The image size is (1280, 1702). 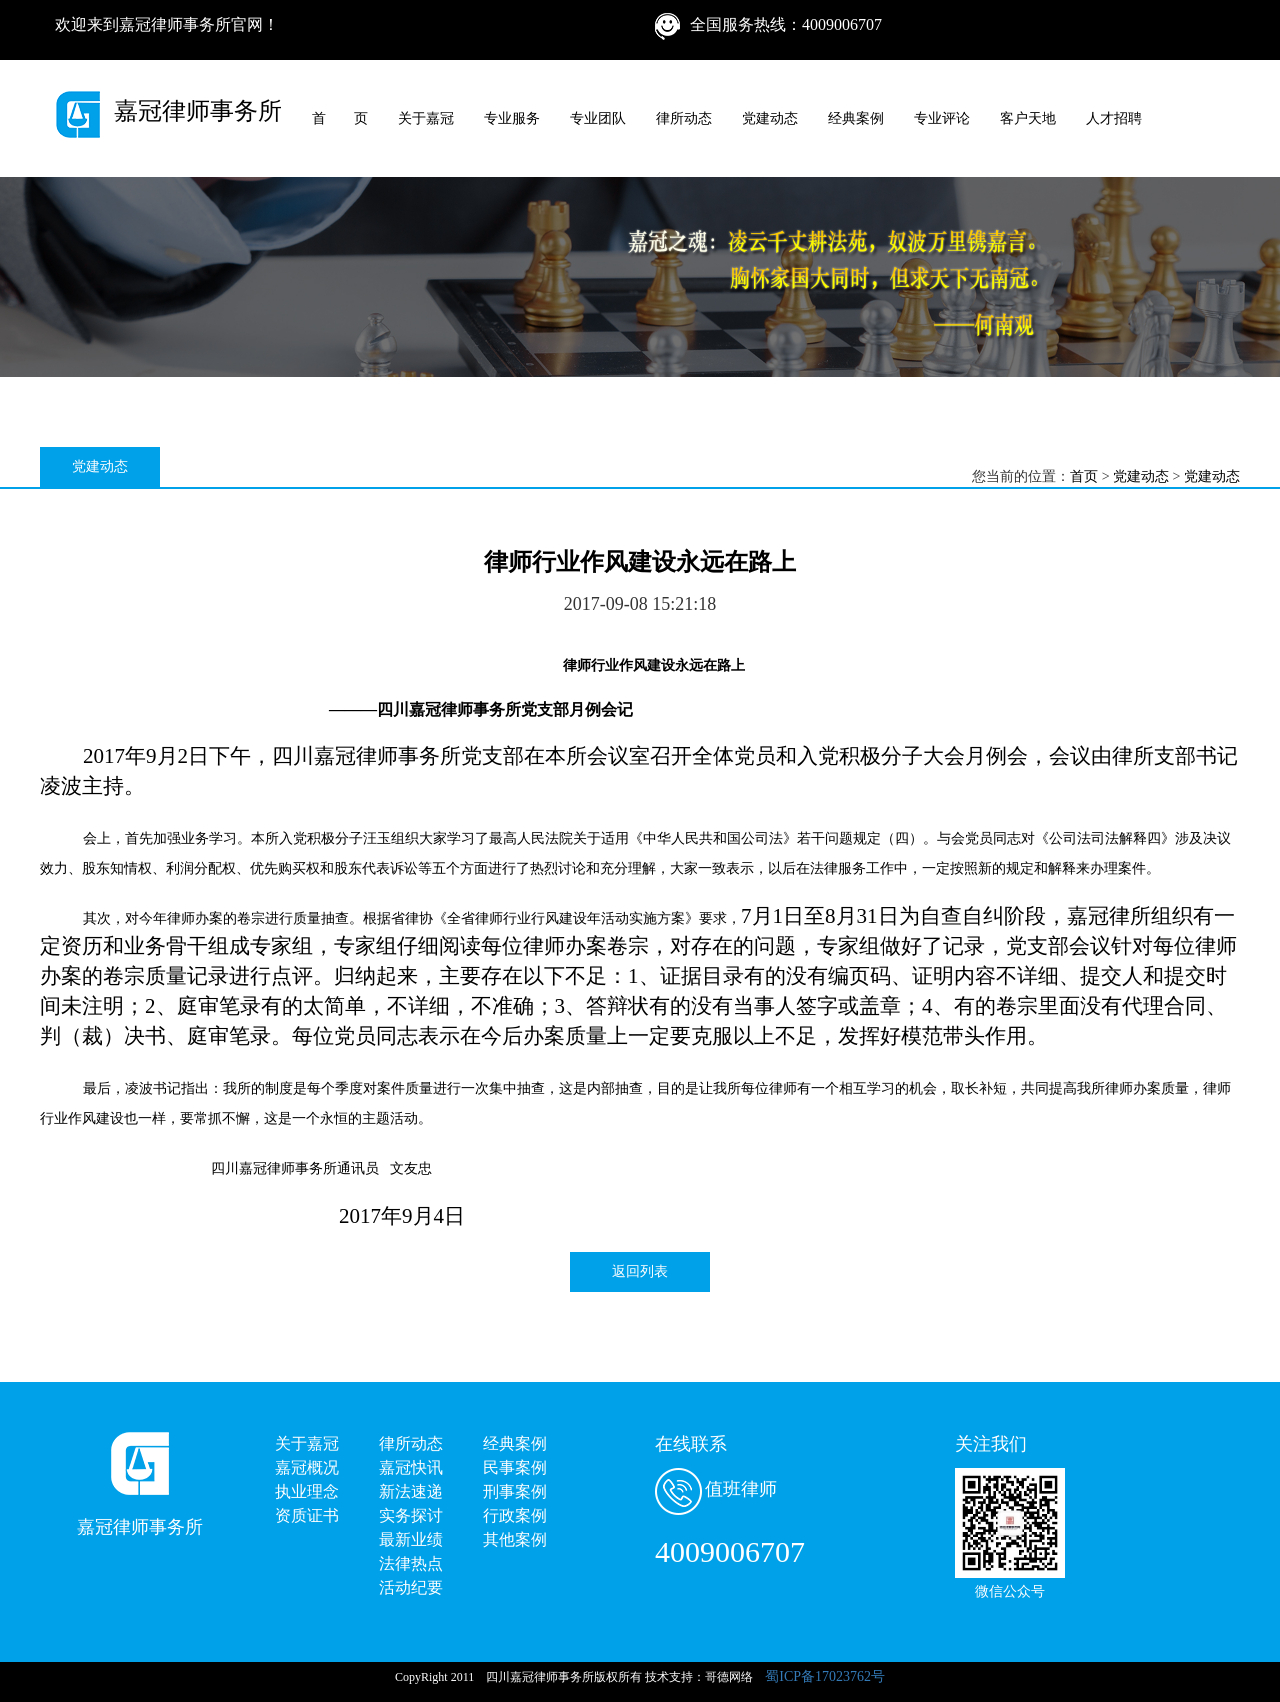 What do you see at coordinates (307, 1515) in the screenshot?
I see `资质证书` at bounding box center [307, 1515].